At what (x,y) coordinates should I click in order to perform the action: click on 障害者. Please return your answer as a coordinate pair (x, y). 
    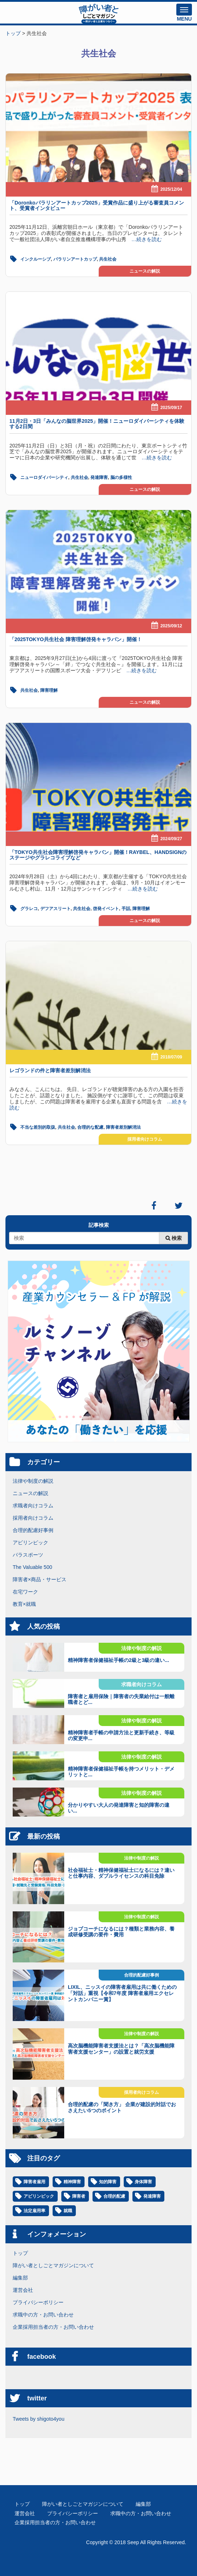
    Looking at the image, I should click on (78, 2196).